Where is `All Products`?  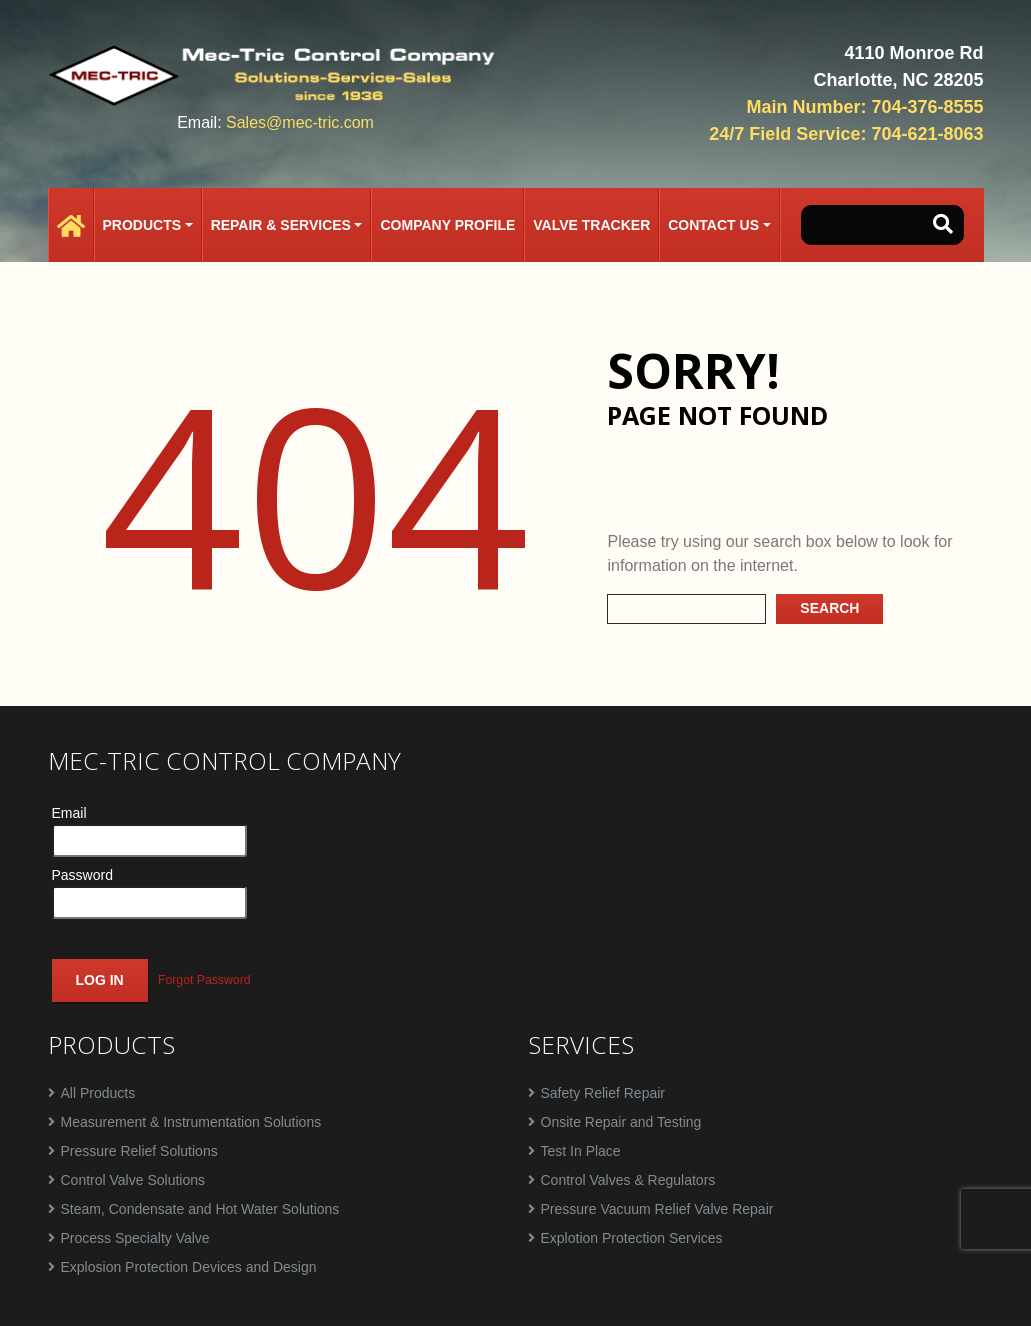 All Products is located at coordinates (98, 1093).